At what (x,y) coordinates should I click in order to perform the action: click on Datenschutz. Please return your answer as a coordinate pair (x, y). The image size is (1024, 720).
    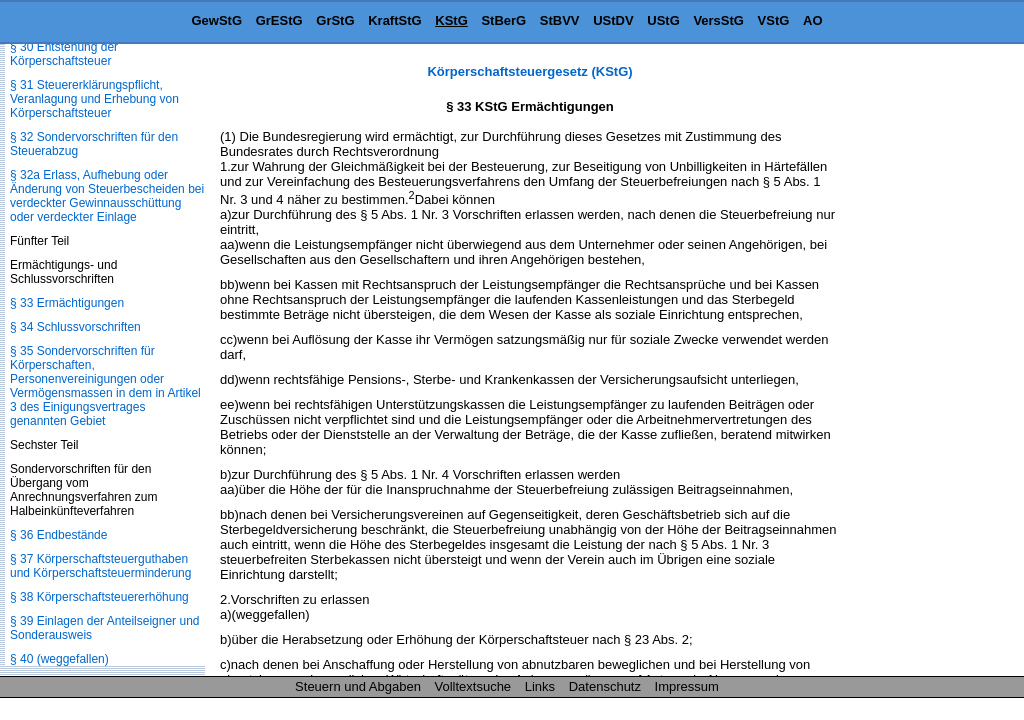
    Looking at the image, I should click on (605, 686).